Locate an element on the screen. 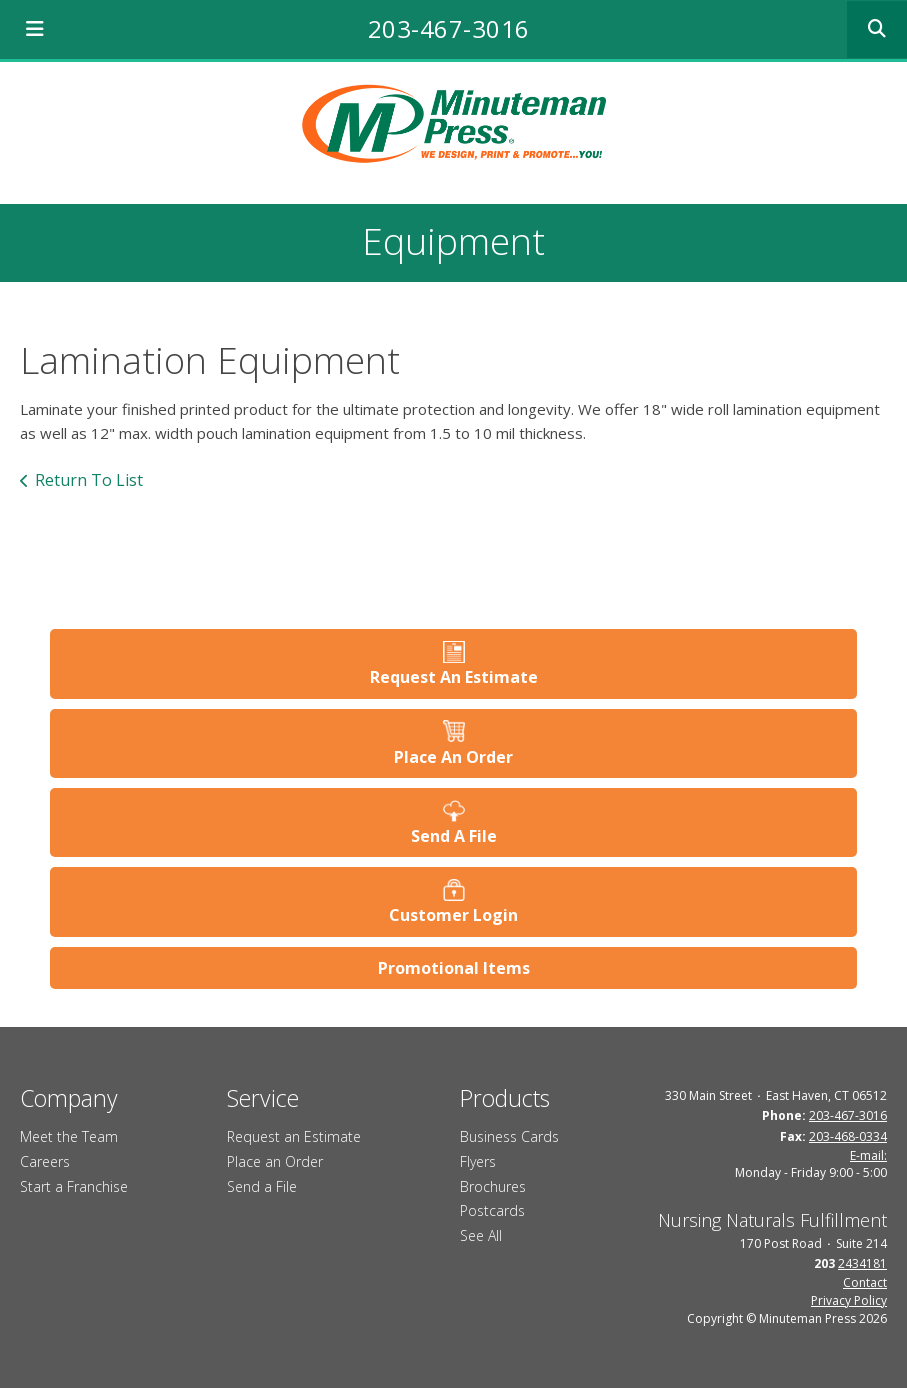 The height and width of the screenshot is (1388, 907). Place An Order is located at coordinates (453, 757).